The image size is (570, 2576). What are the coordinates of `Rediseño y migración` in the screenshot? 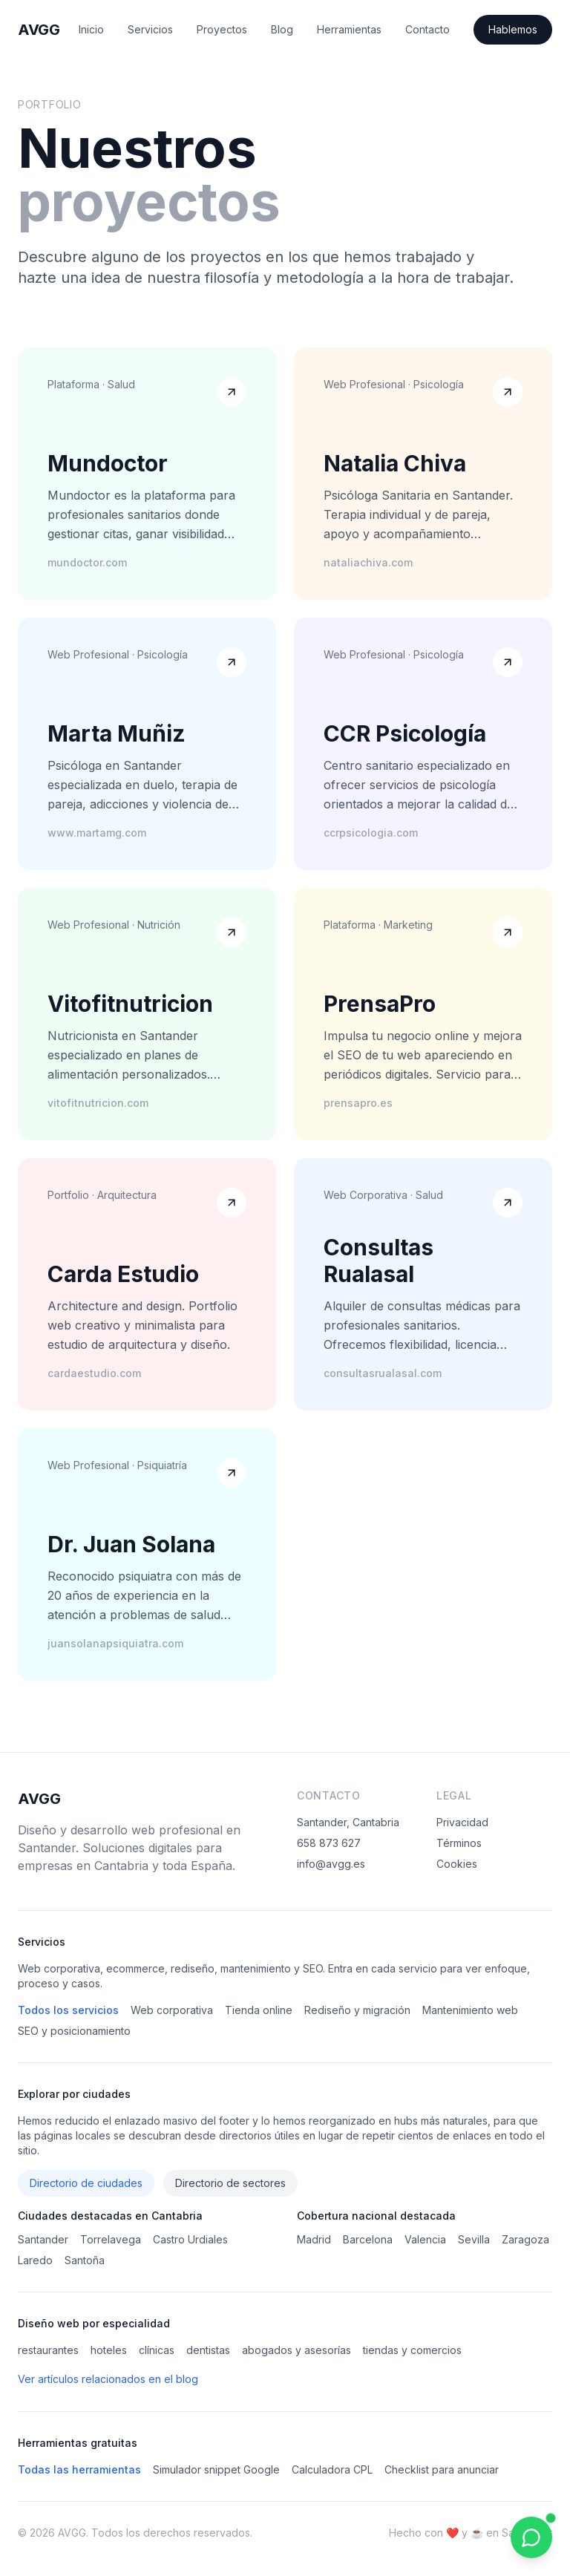 It's located at (357, 2010).